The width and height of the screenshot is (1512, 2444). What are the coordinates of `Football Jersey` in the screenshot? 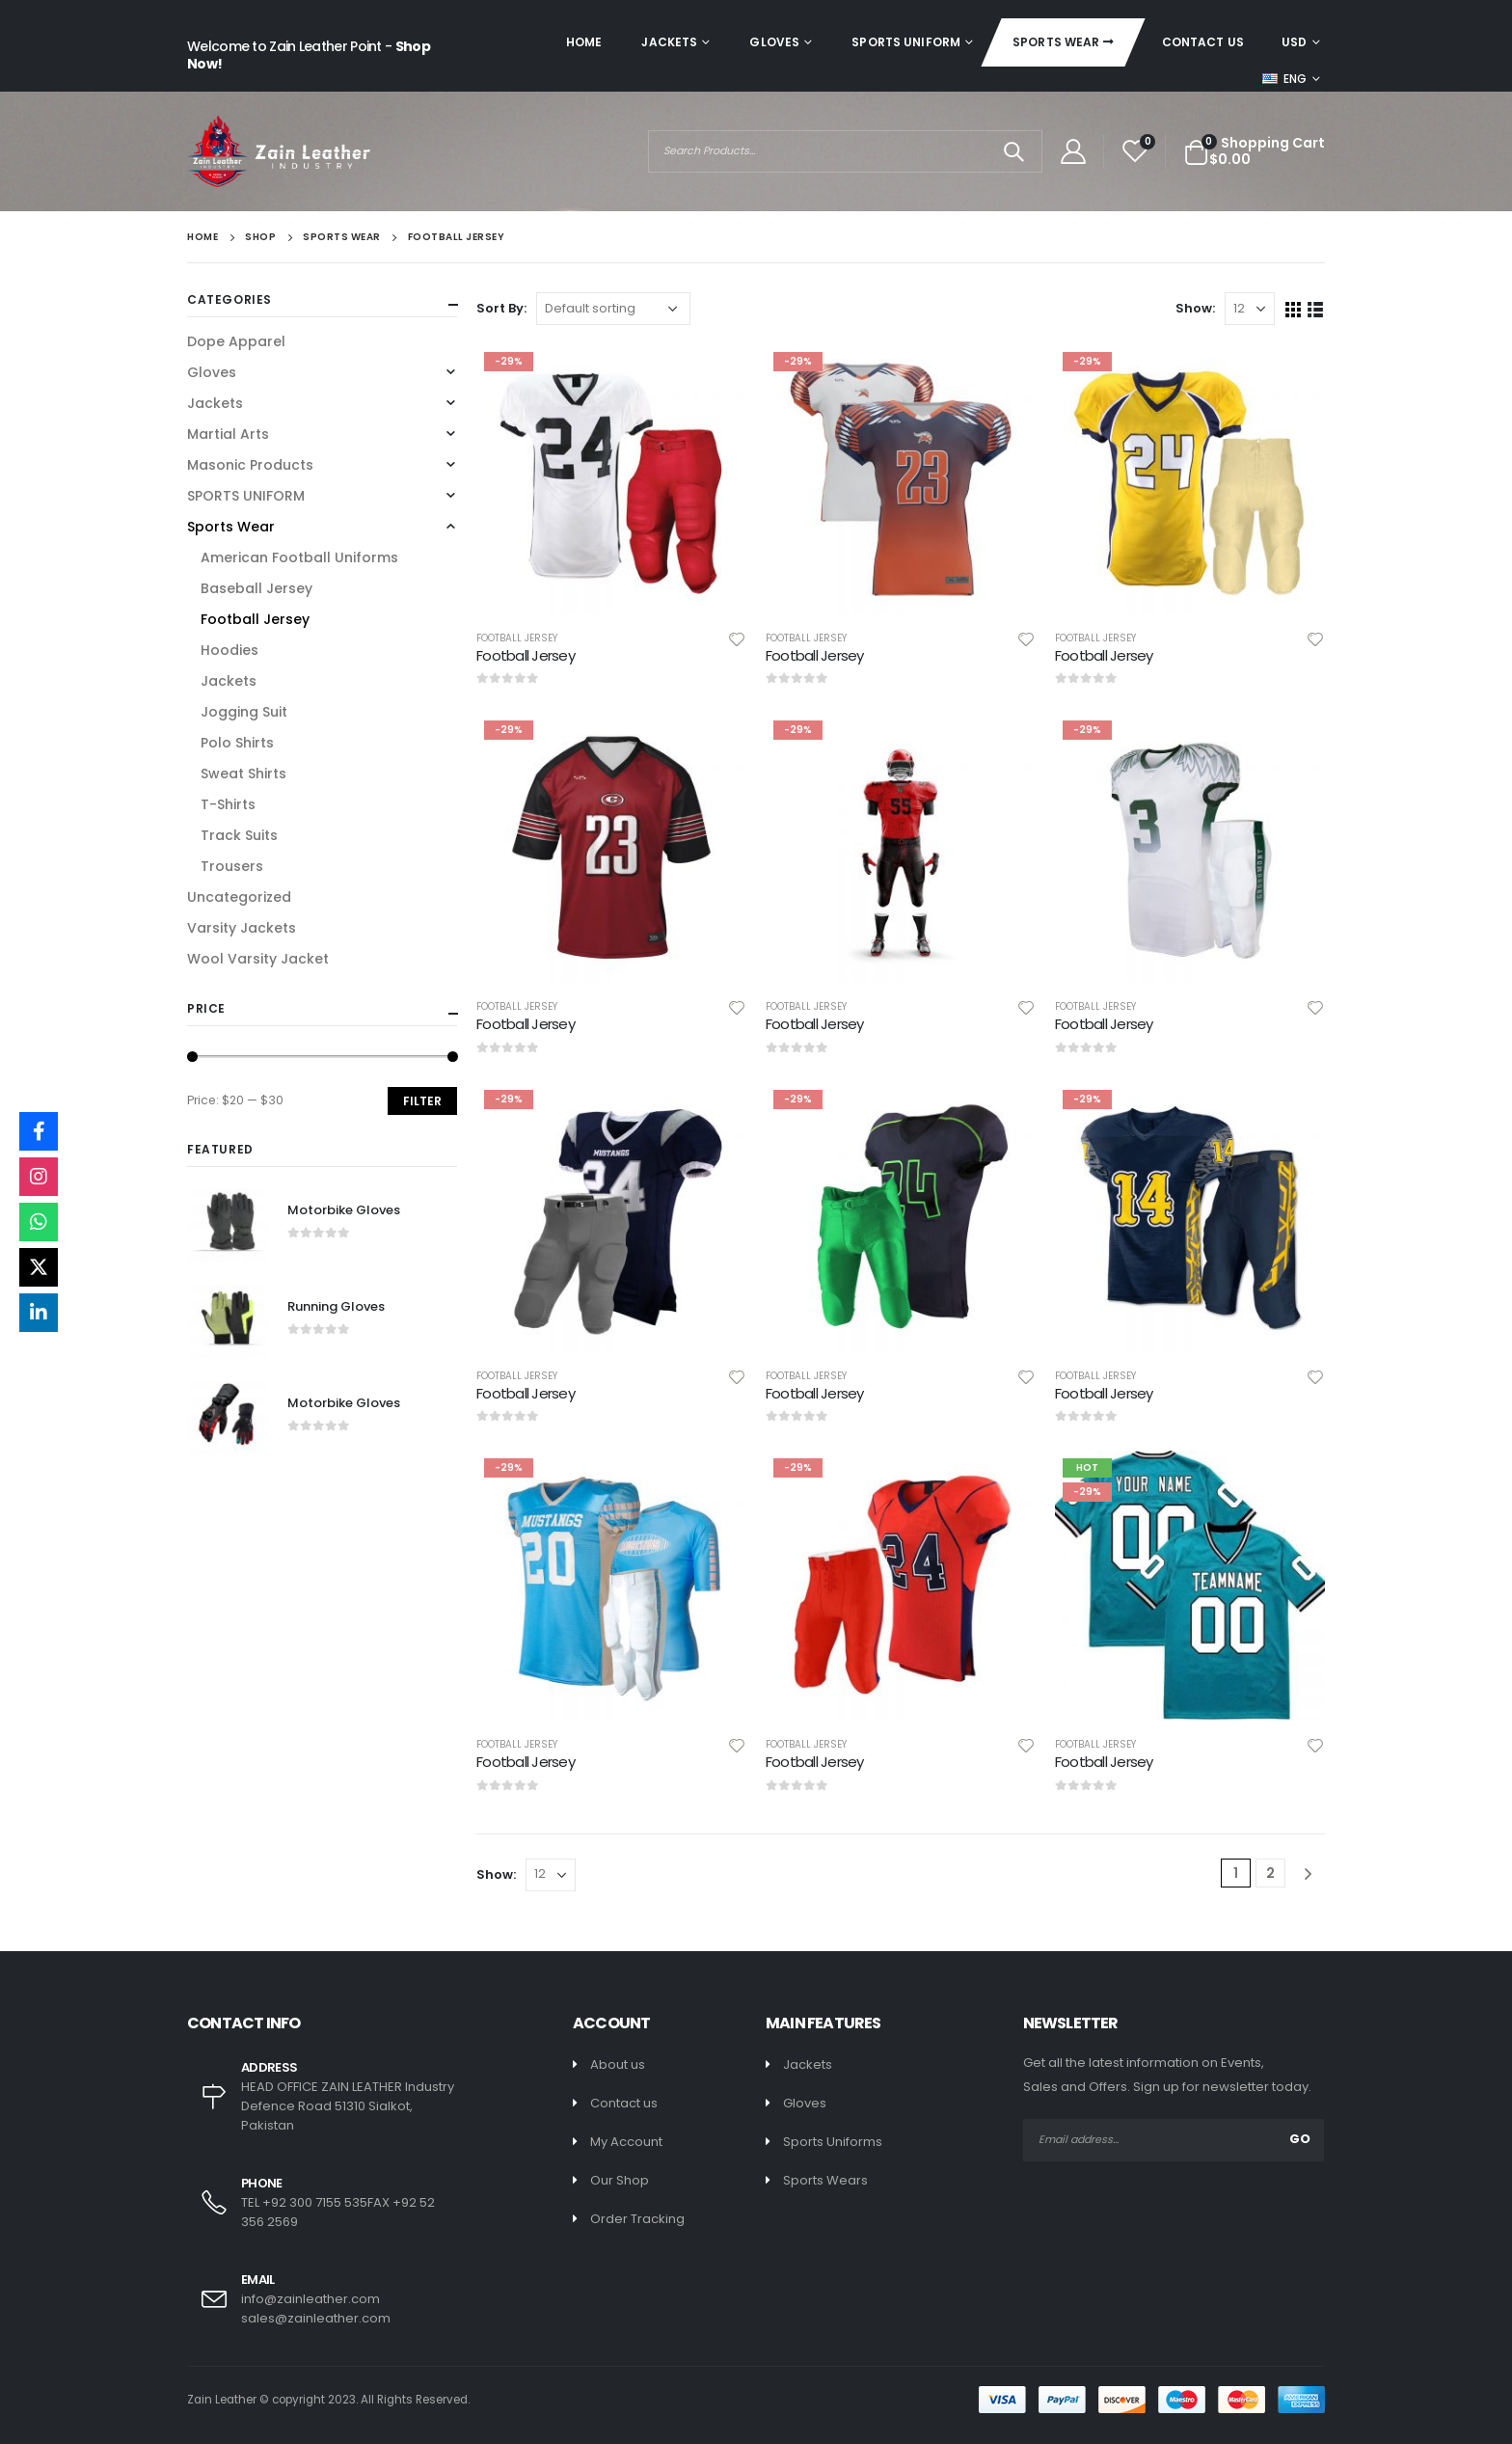 It's located at (516, 638).